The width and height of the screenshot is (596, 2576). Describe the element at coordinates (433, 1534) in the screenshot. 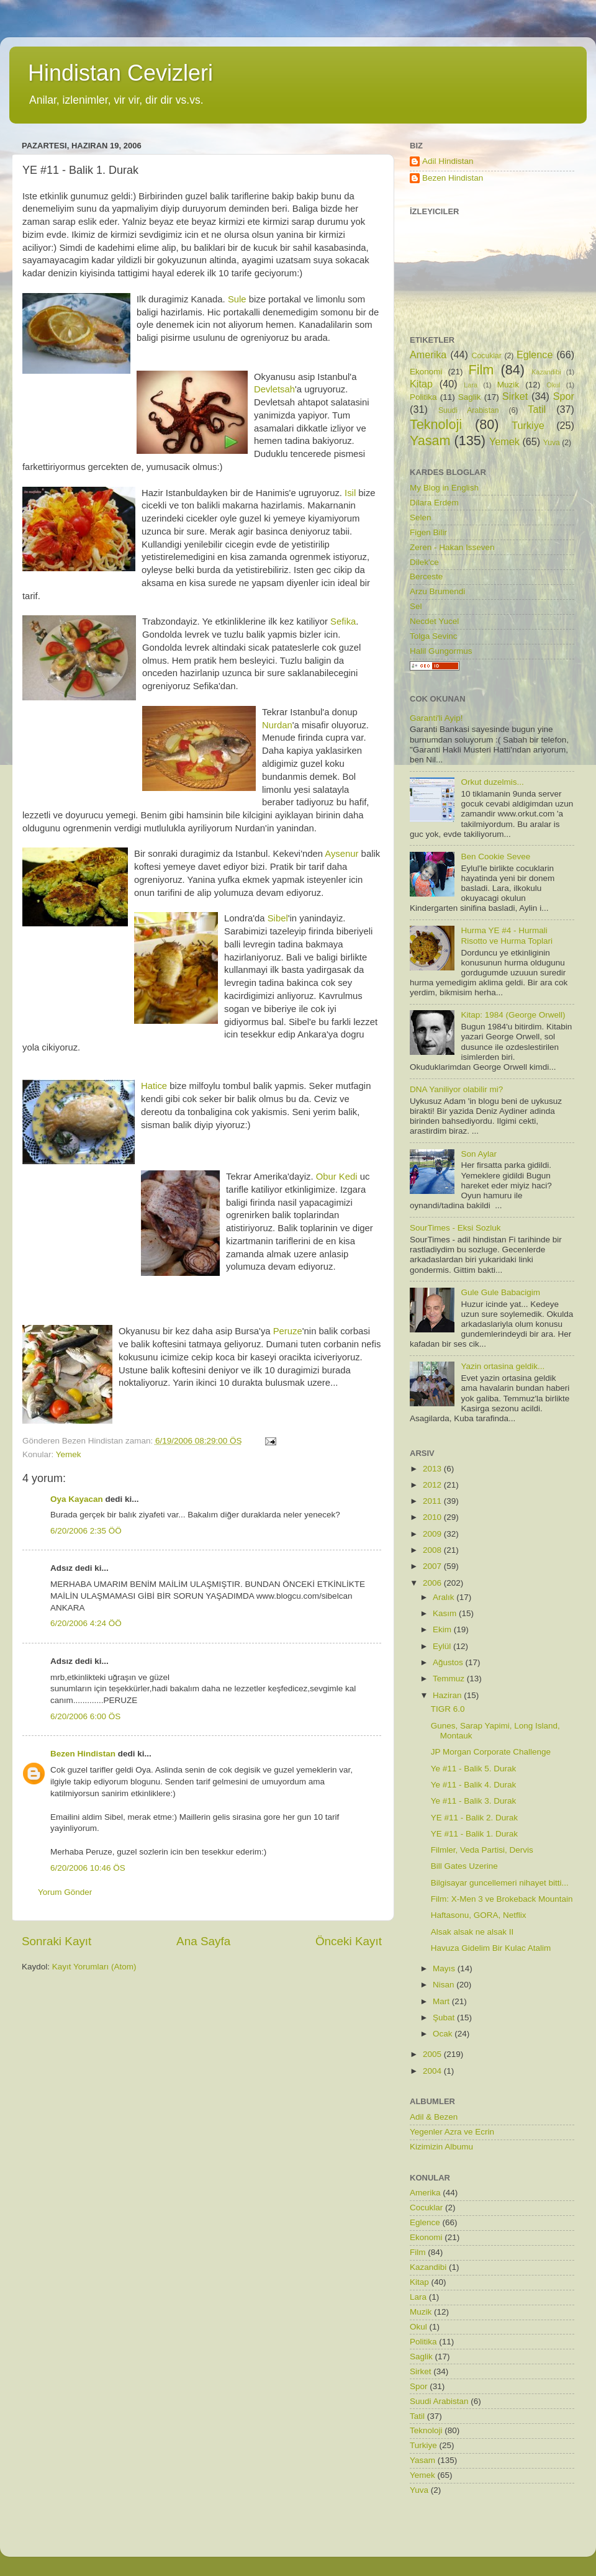

I see `2009` at that location.